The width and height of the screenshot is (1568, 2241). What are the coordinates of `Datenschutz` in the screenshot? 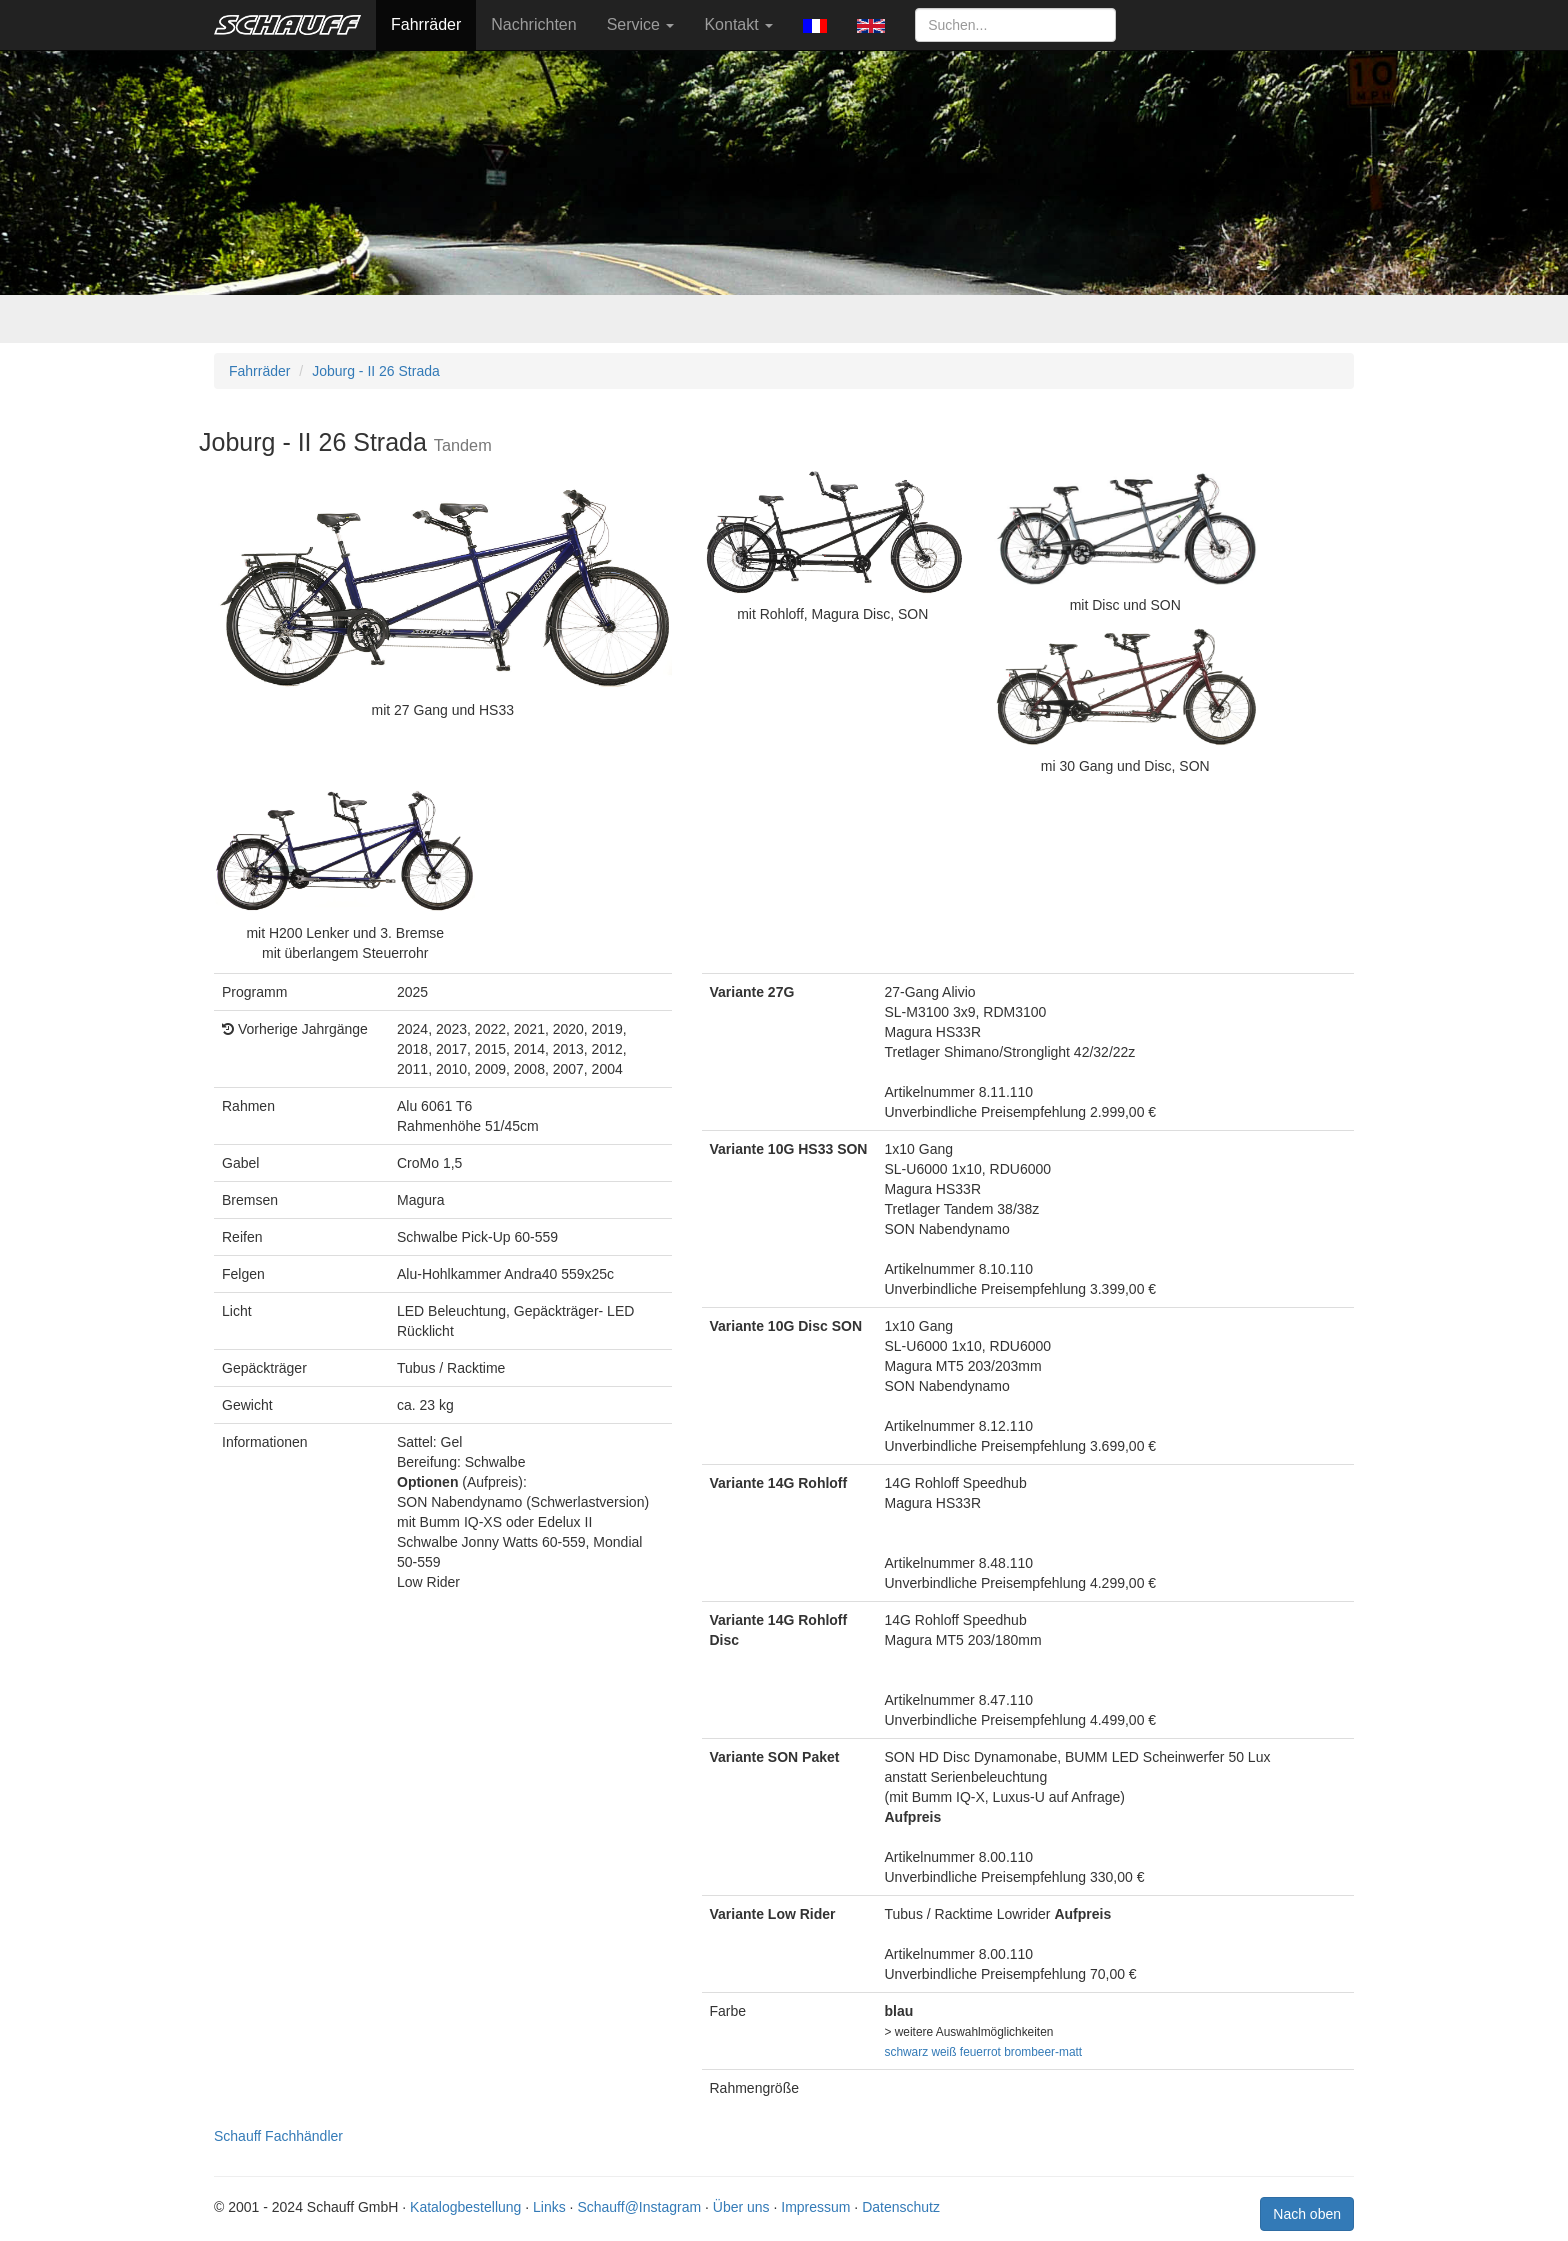 It's located at (901, 2207).